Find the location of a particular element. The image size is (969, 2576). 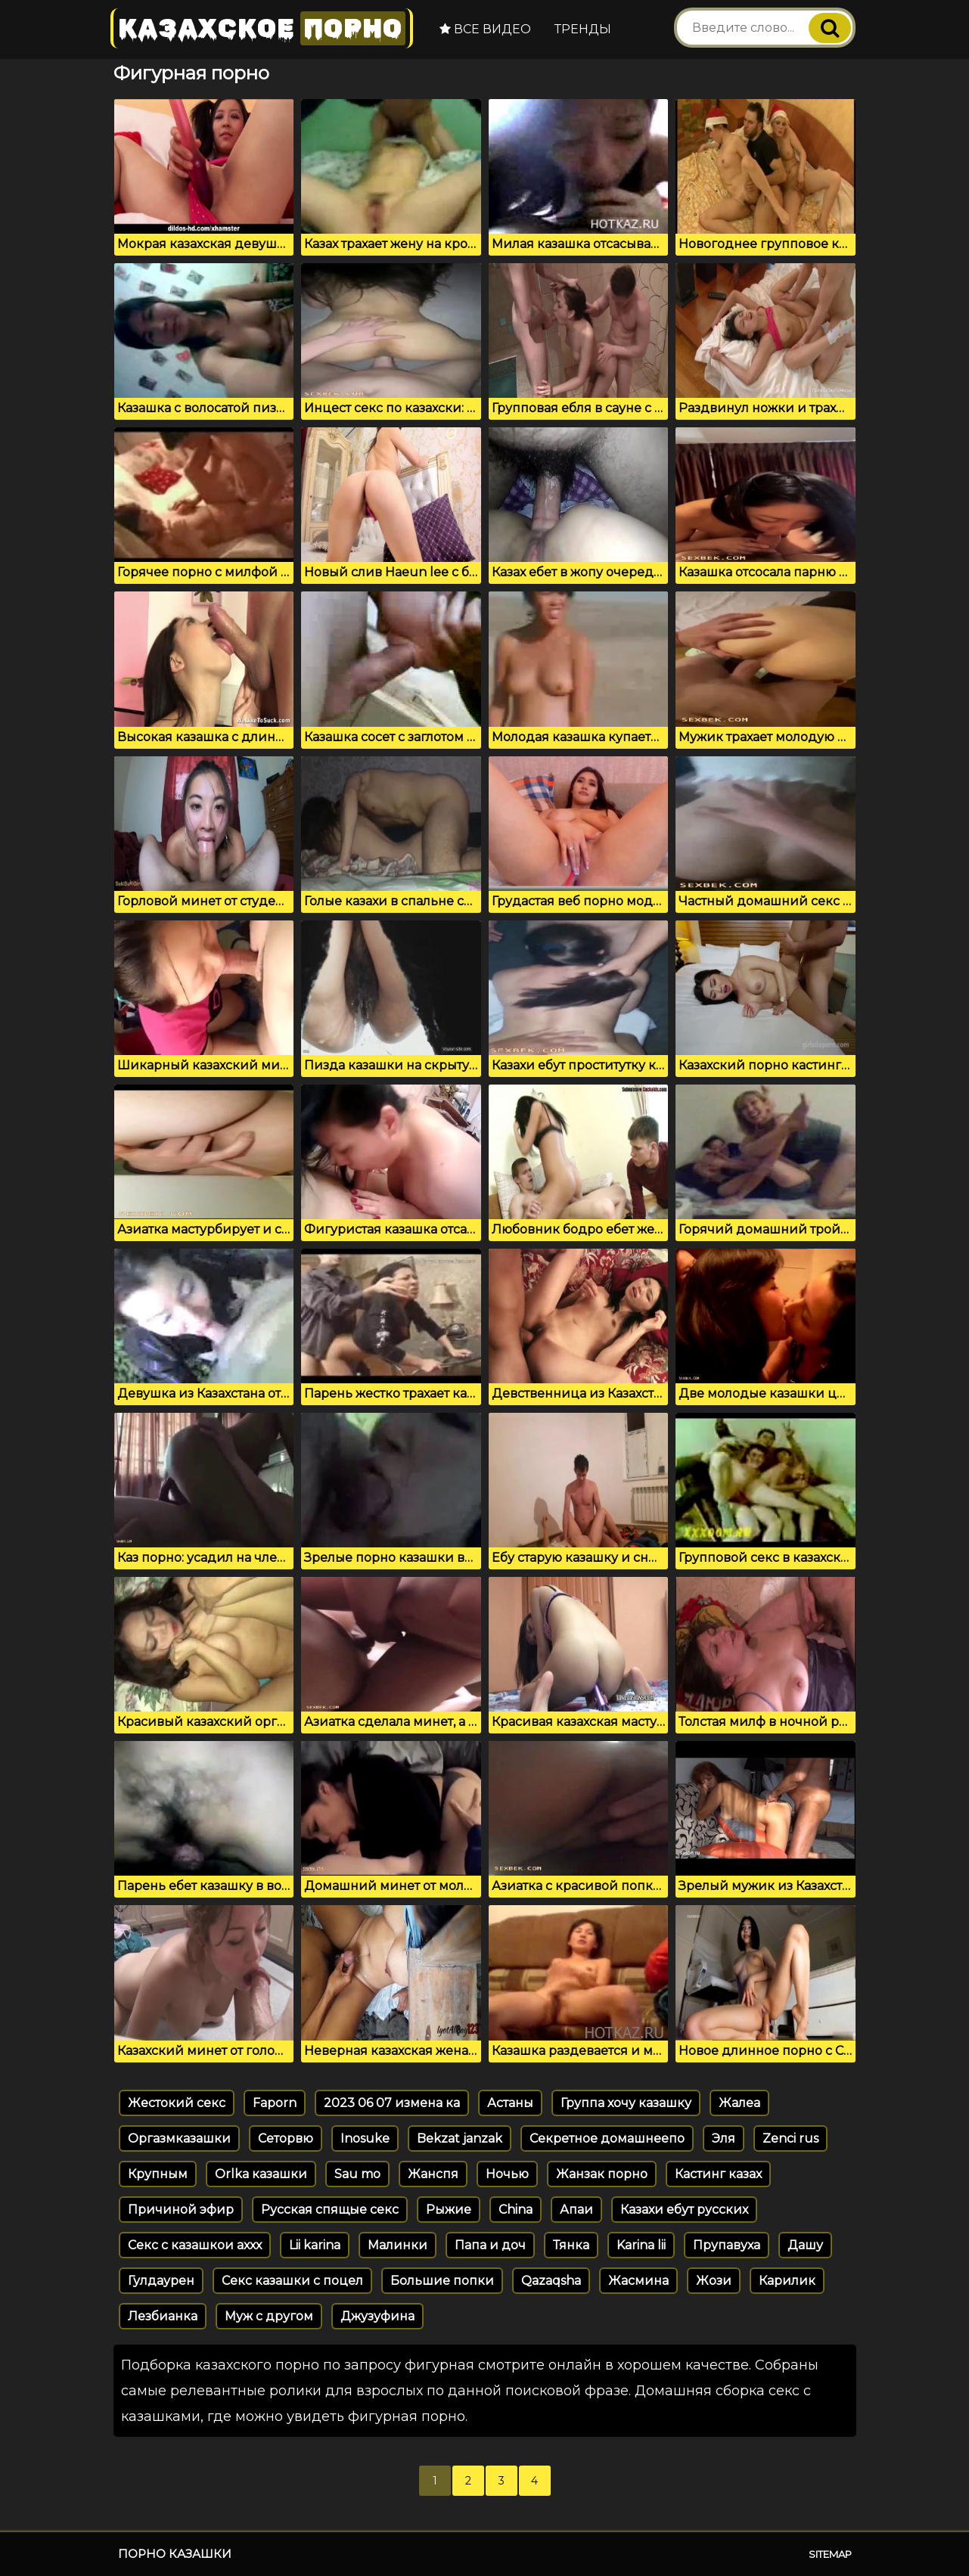

Жози is located at coordinates (713, 2280).